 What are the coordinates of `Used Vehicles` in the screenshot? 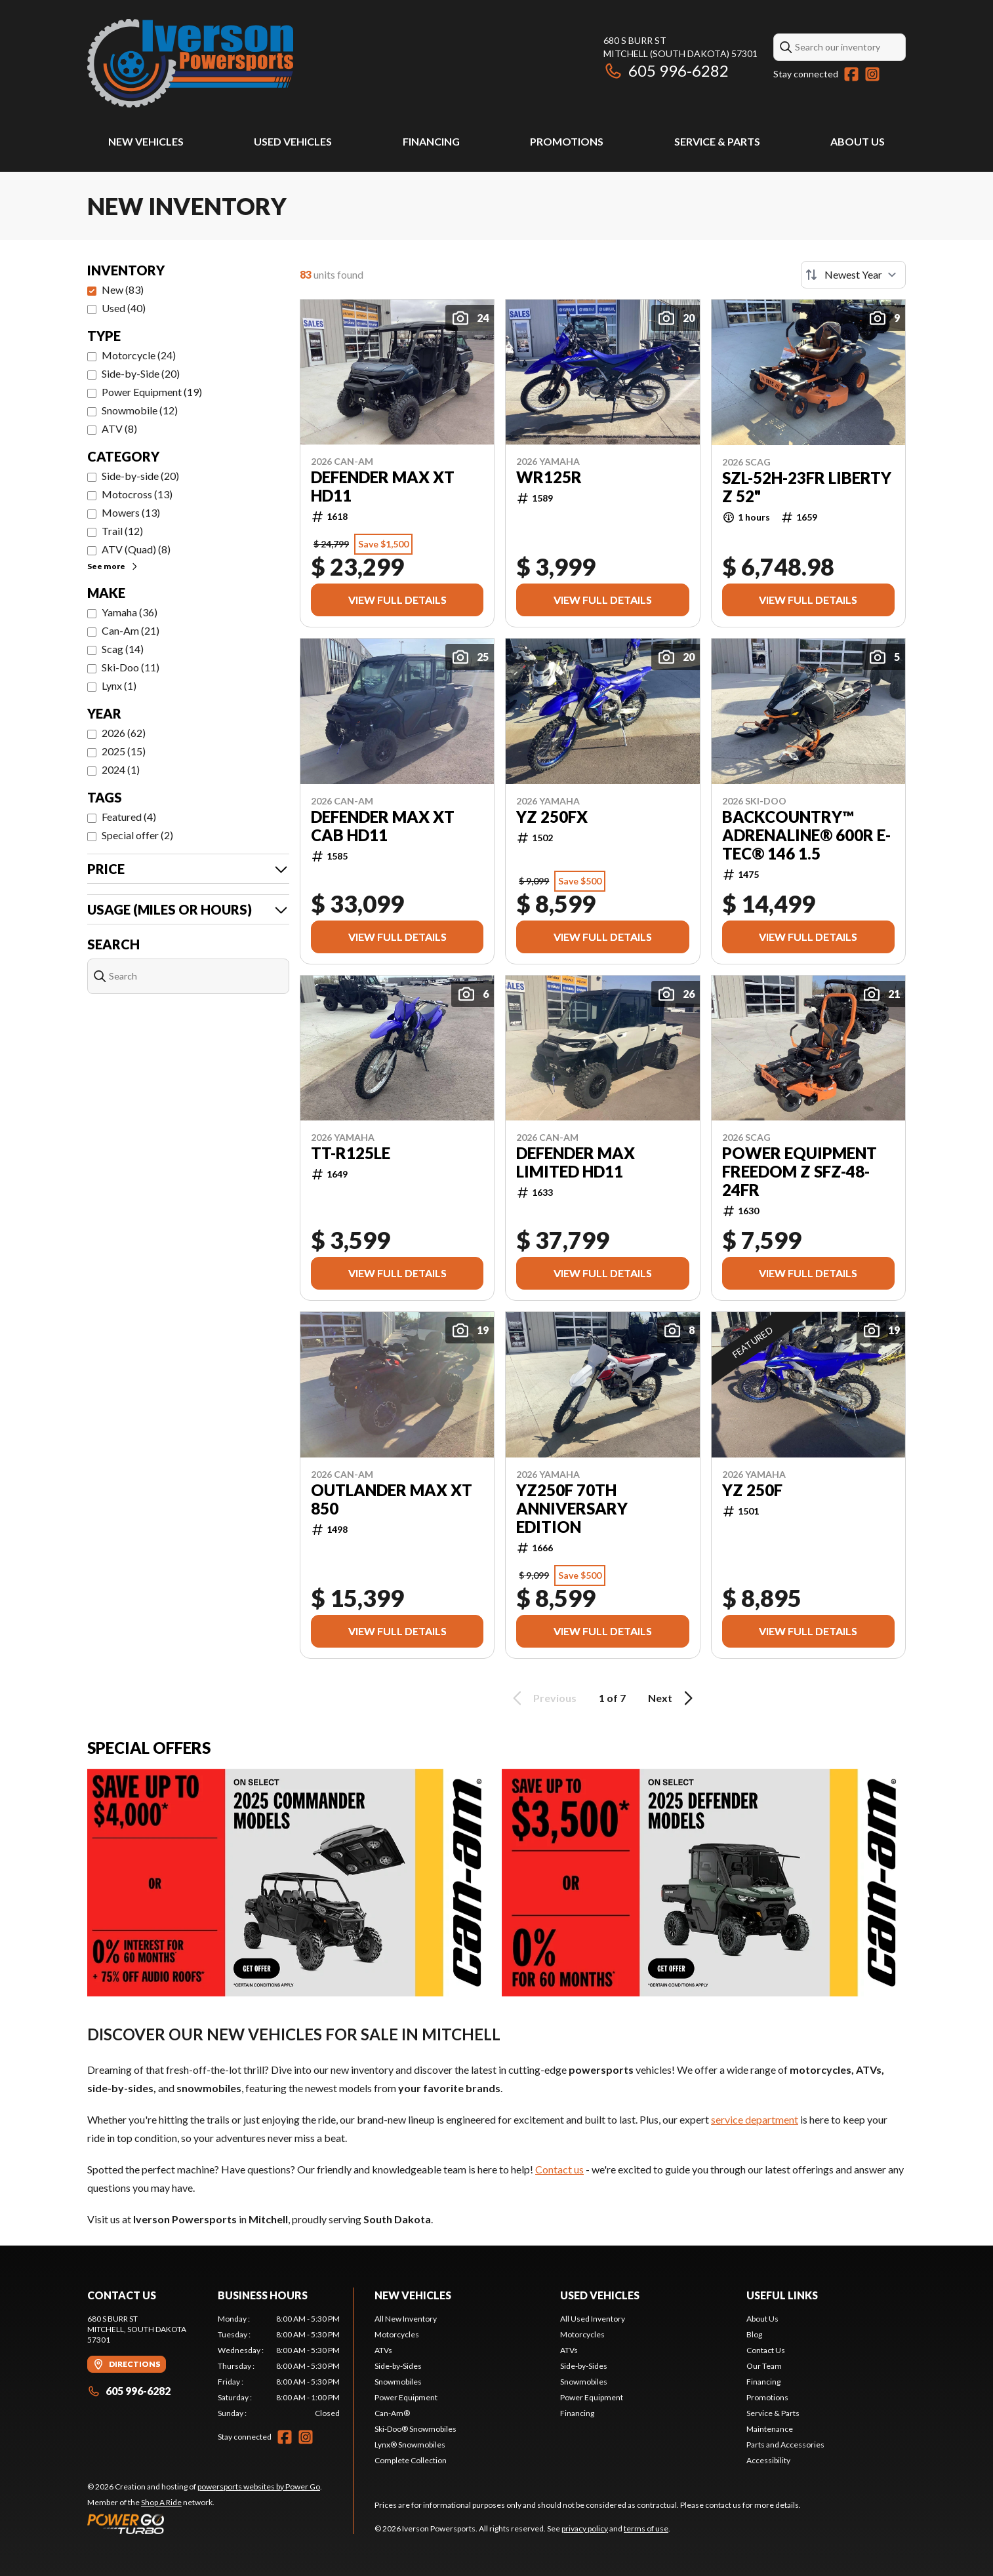 It's located at (293, 141).